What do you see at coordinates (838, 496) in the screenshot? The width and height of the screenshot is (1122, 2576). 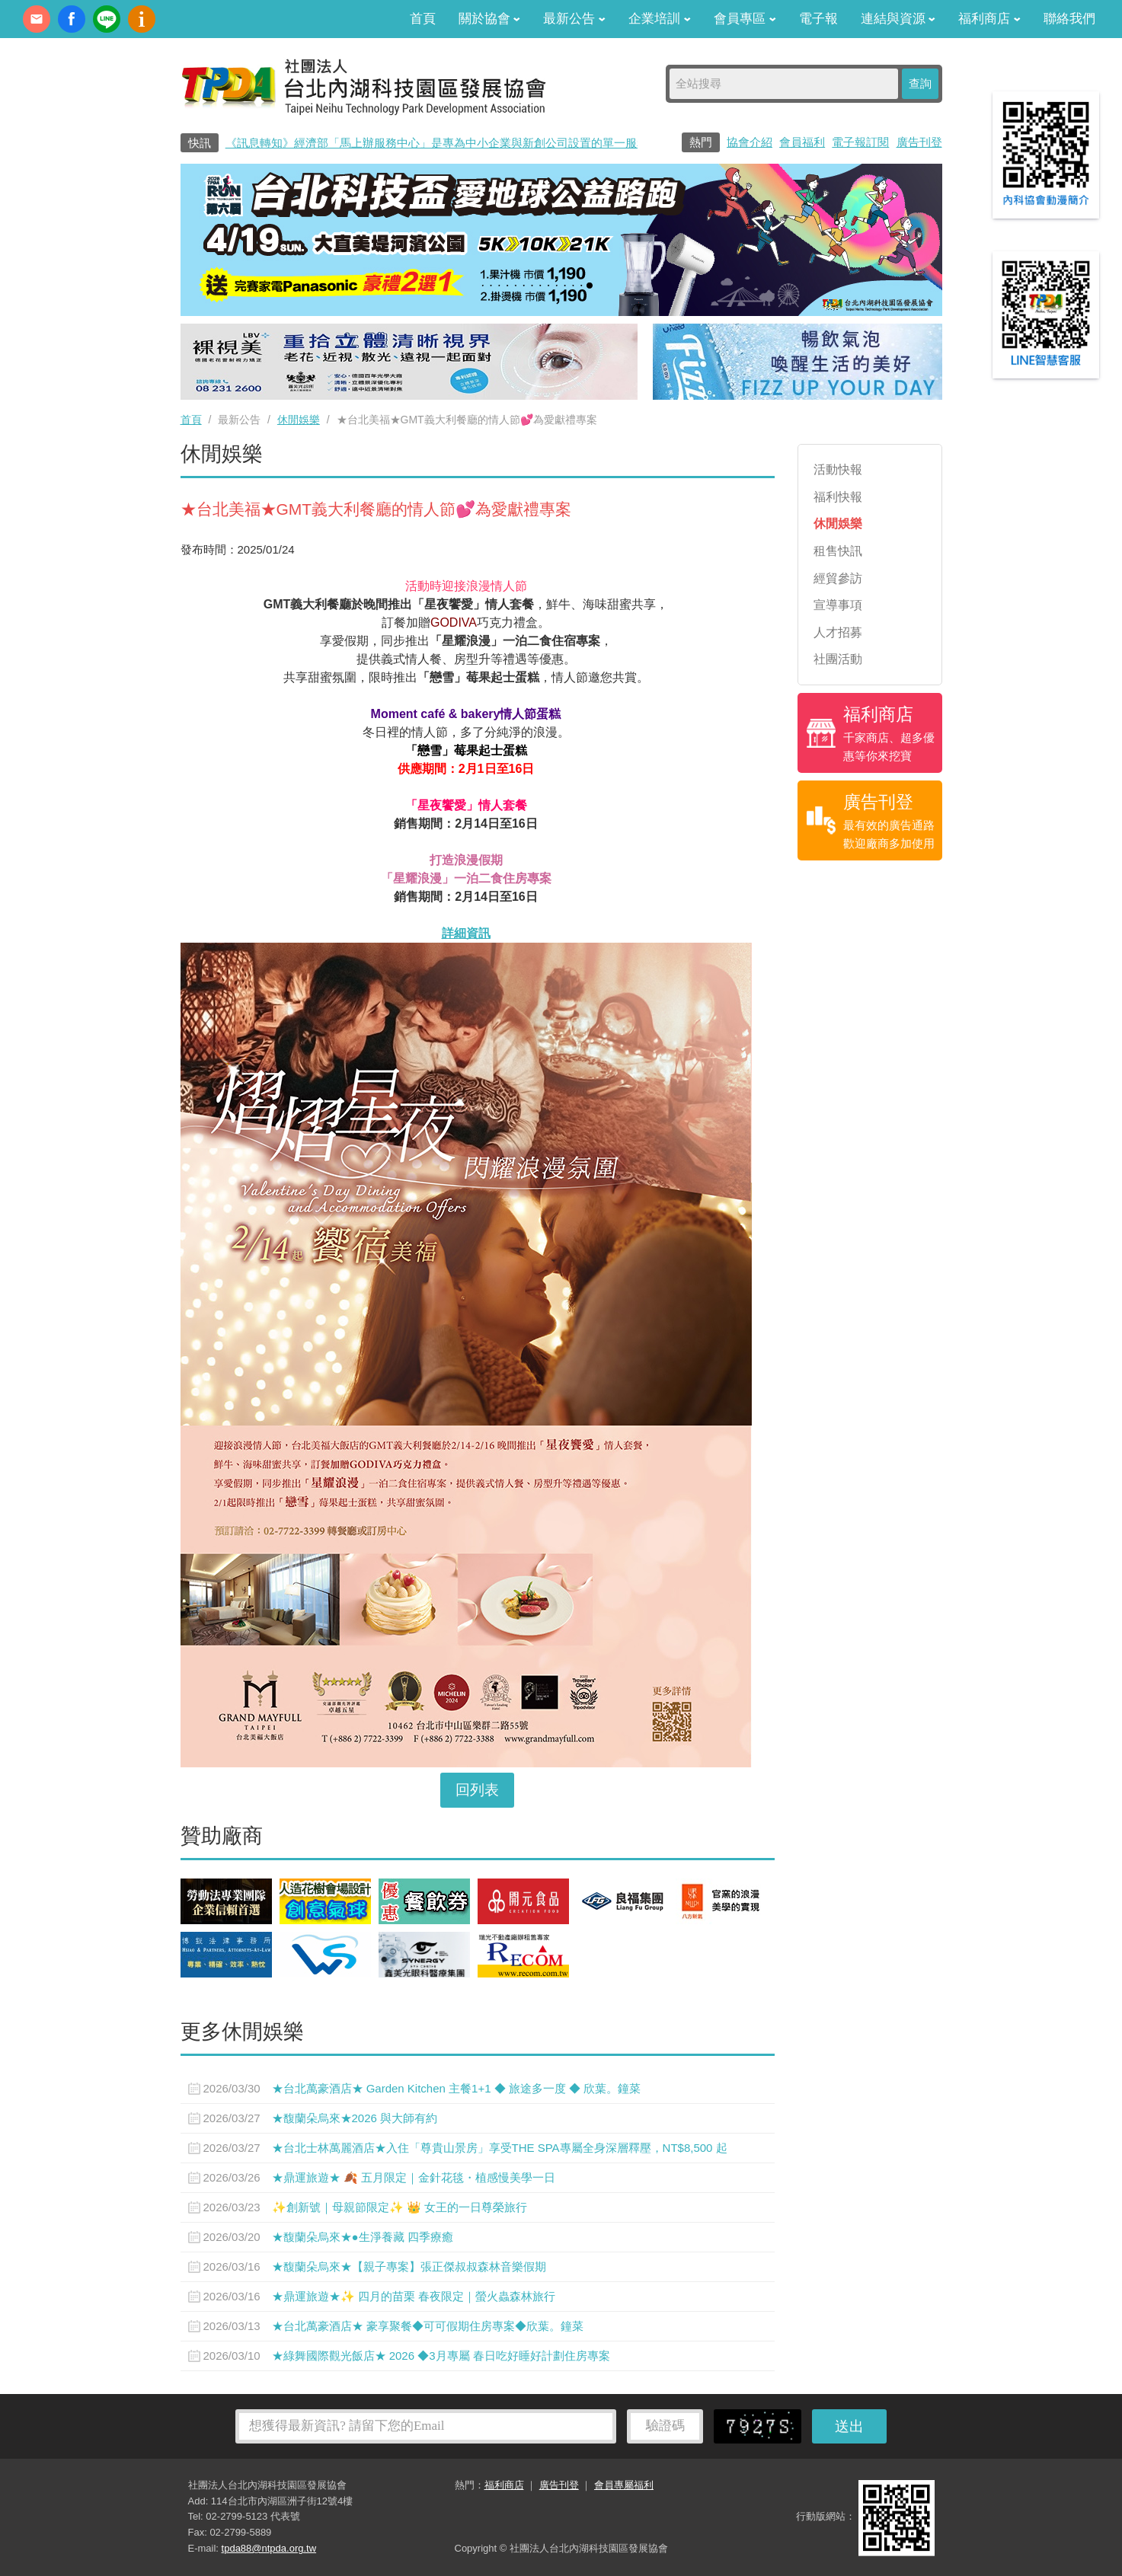 I see `福利快報` at bounding box center [838, 496].